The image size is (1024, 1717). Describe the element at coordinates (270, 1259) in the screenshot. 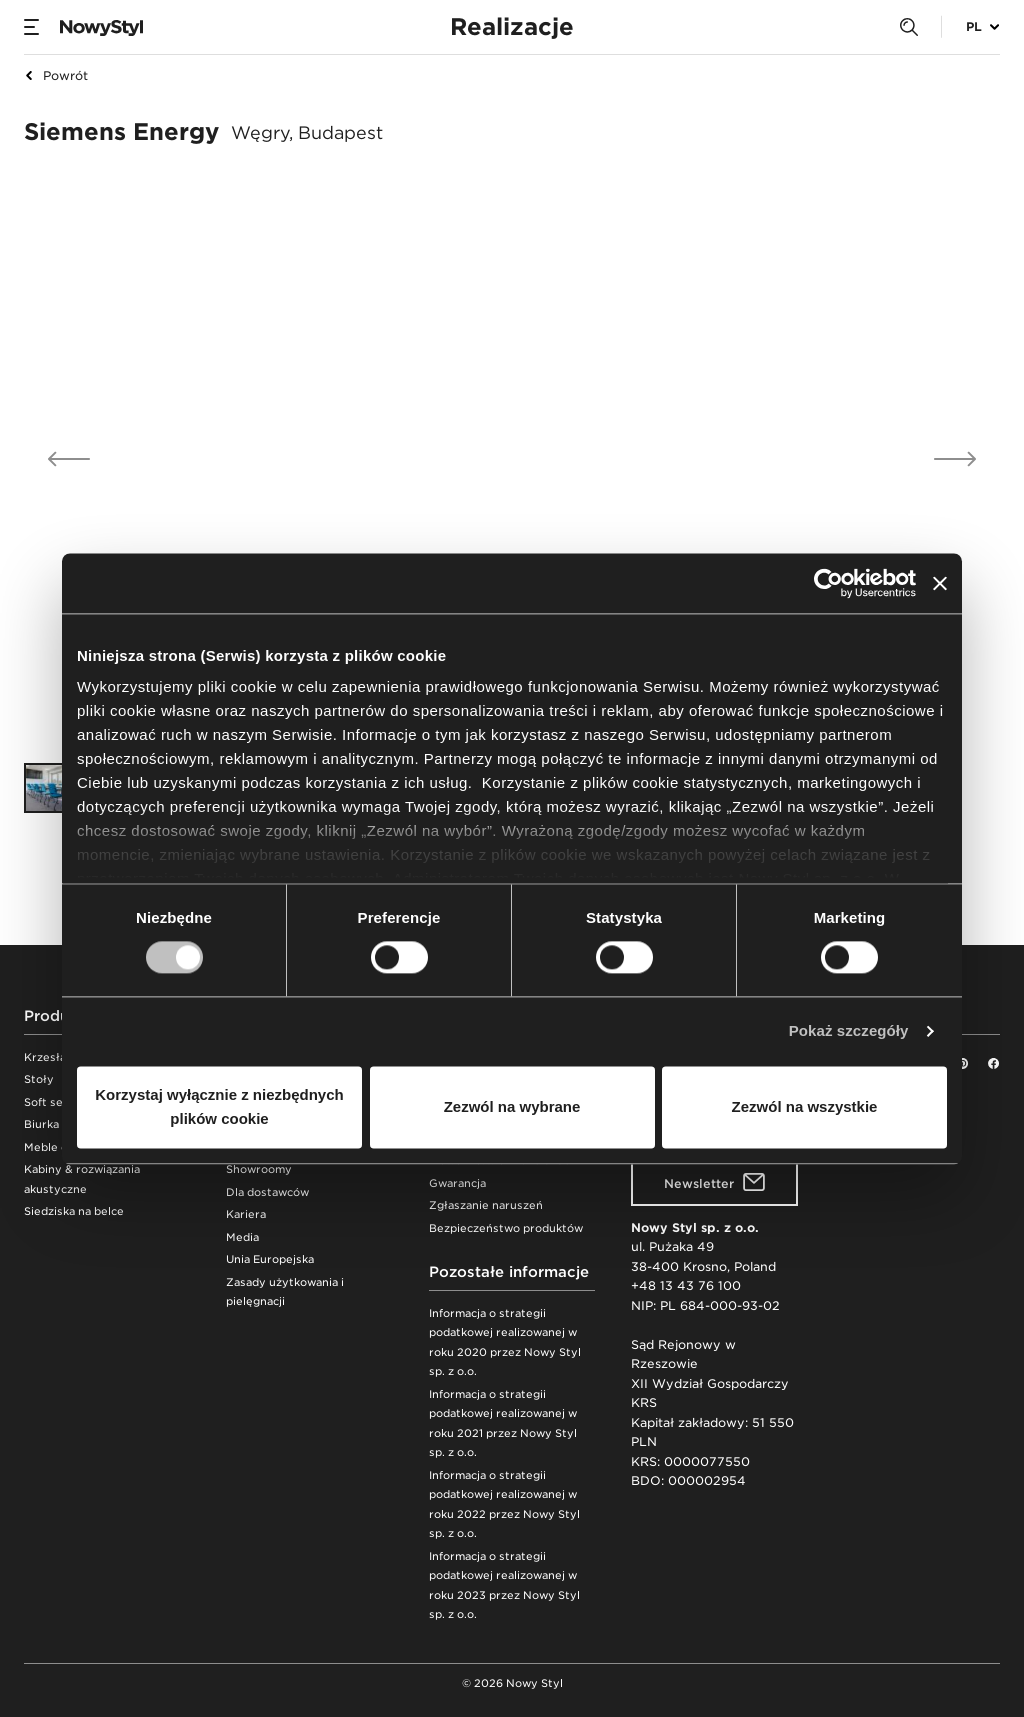

I see `Unia Europejska` at that location.